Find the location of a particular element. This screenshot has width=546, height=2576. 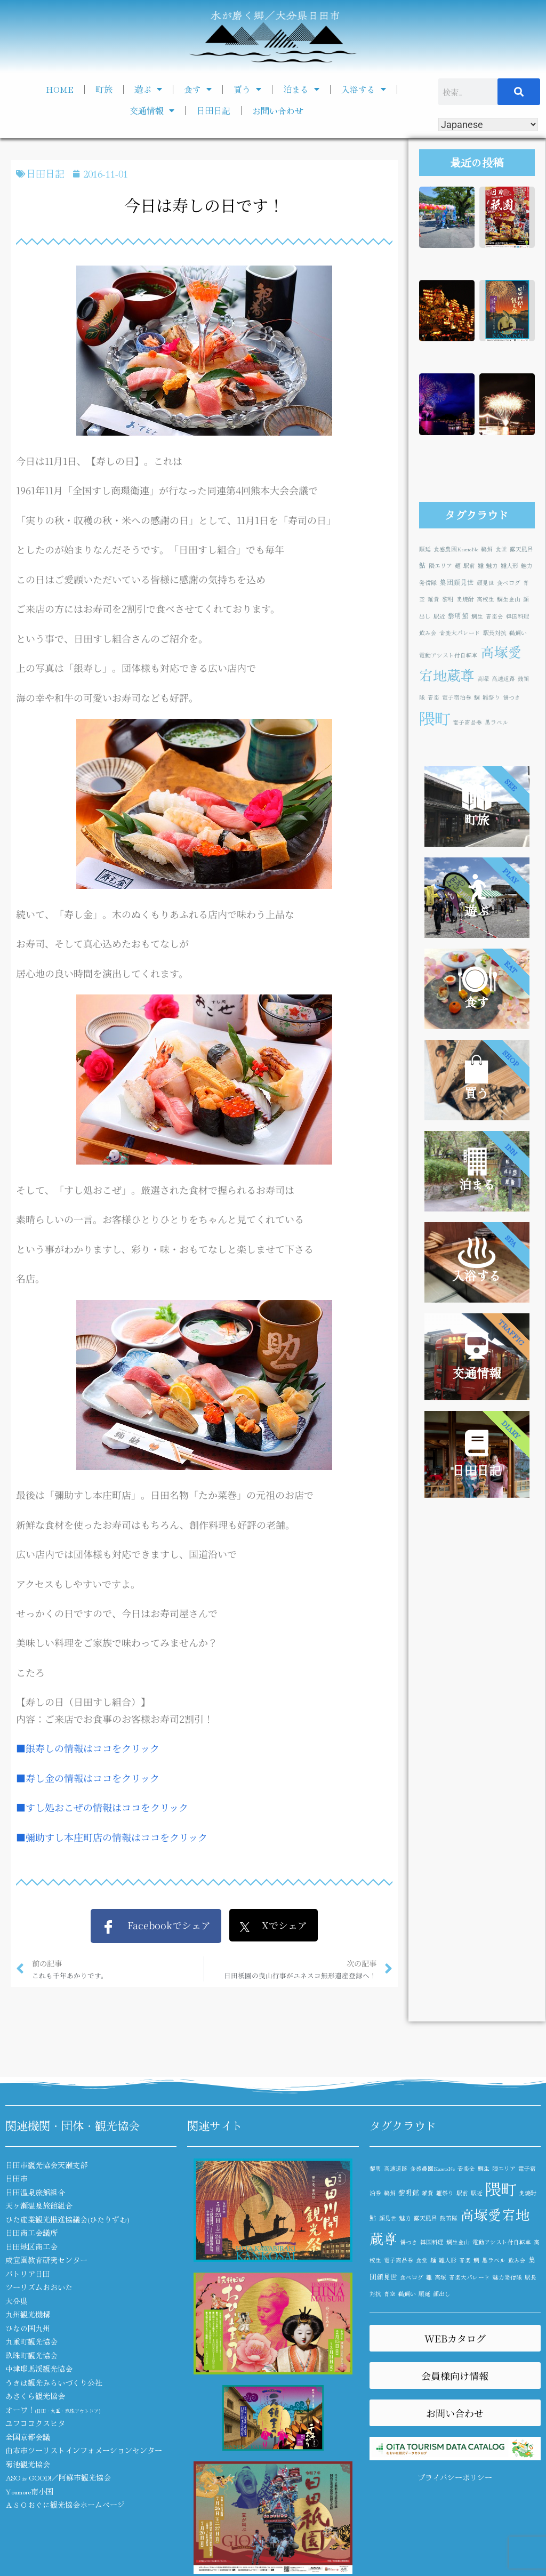

お問い合わせ is located at coordinates (277, 110).